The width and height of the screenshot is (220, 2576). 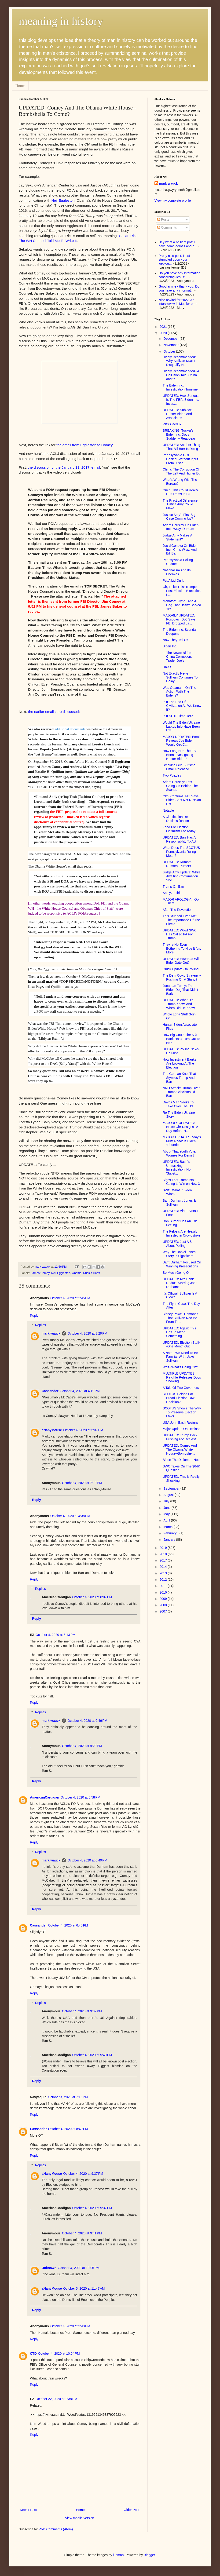 I want to click on June, so click(x=167, y=1508).